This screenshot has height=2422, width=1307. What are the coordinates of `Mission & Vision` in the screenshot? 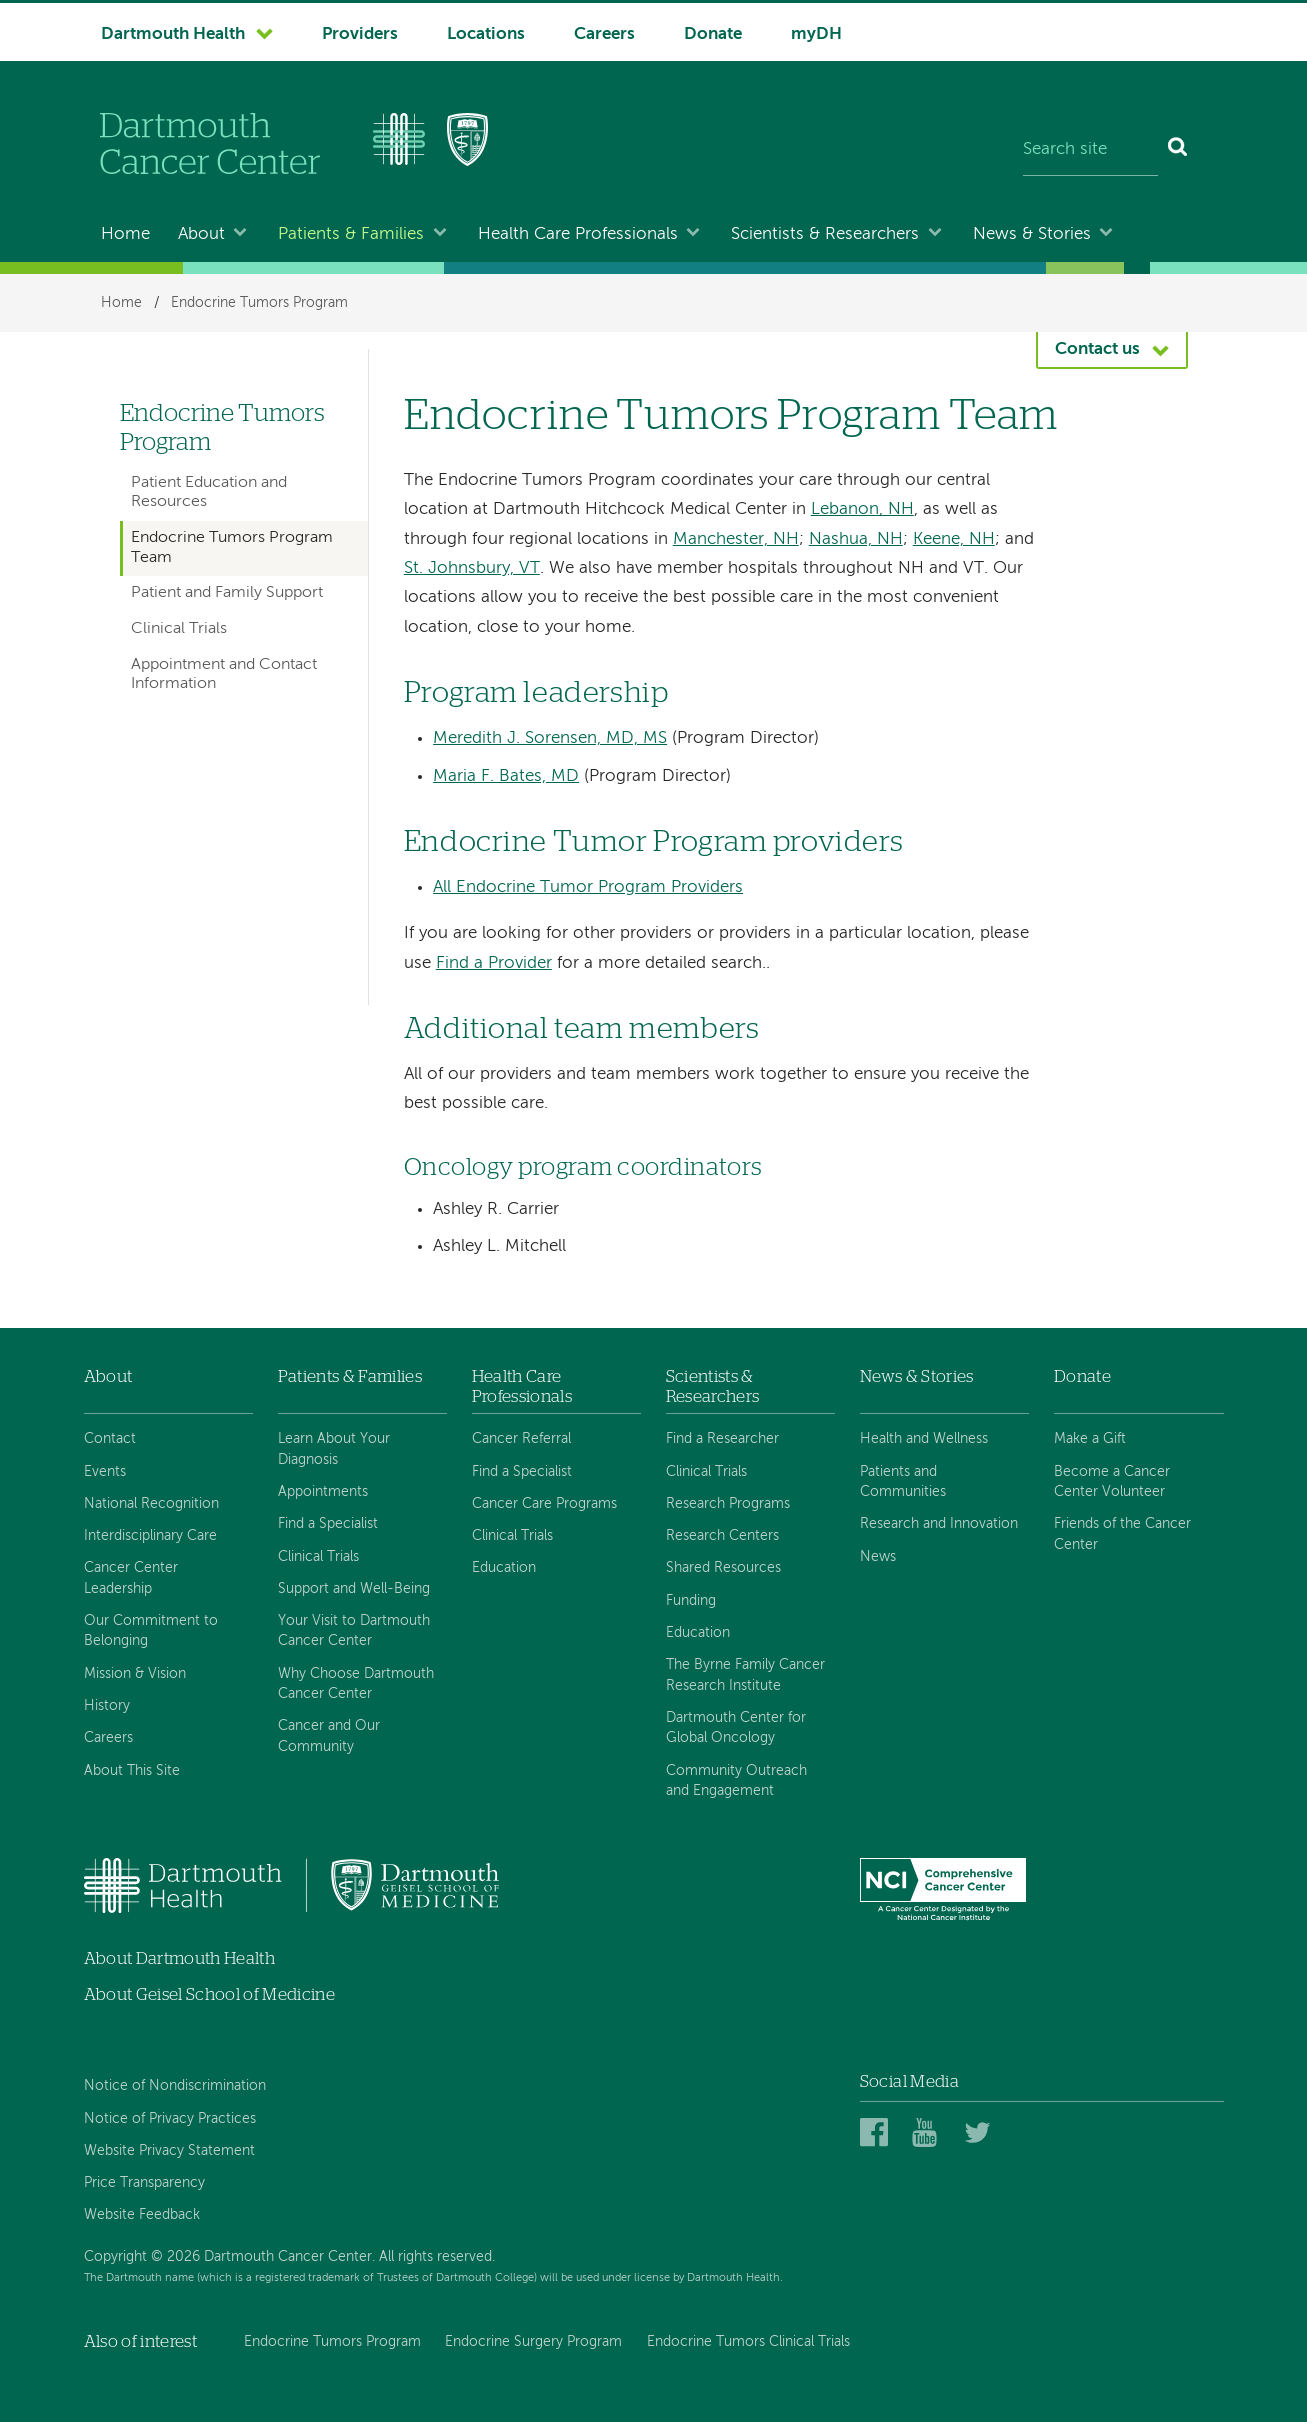 It's located at (135, 1674).